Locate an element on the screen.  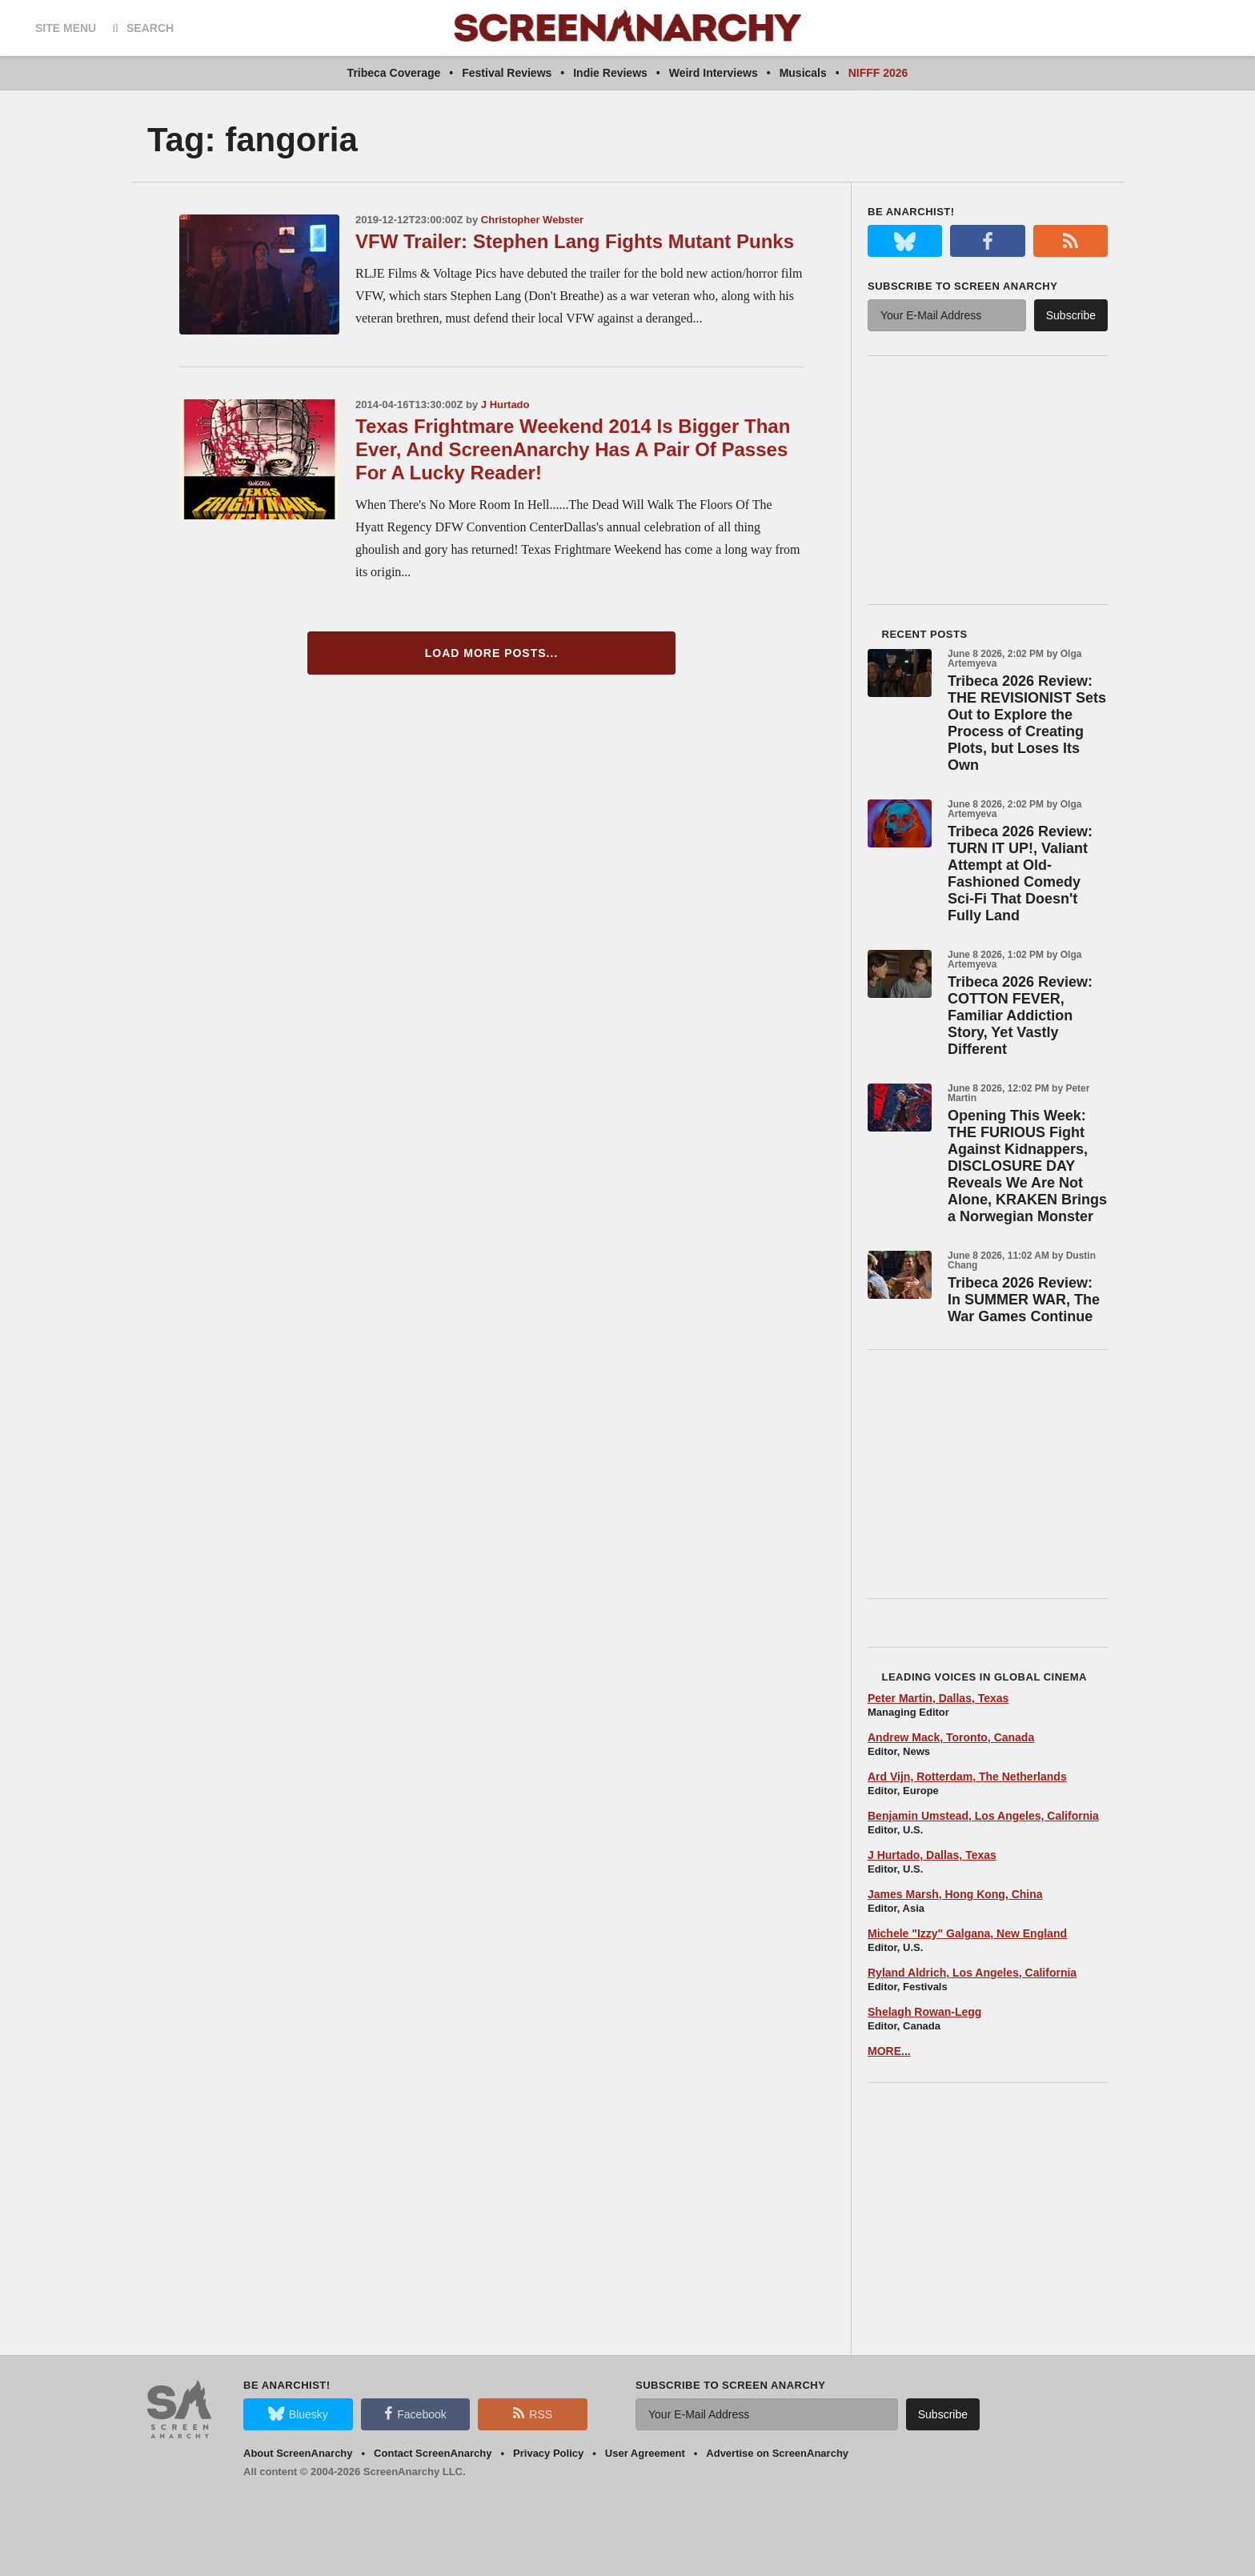
Andrew Mack, Toronto, Canada is located at coordinates (951, 1737).